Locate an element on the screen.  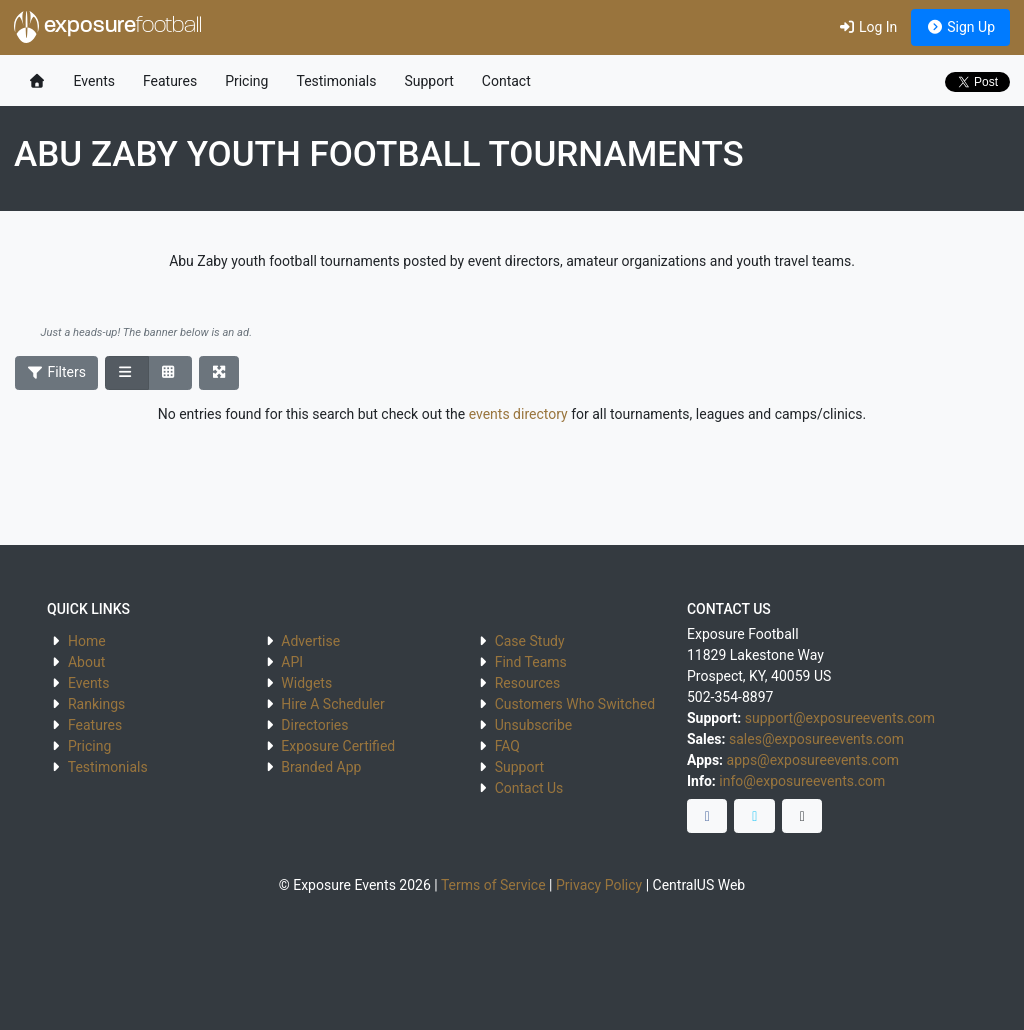
API is located at coordinates (292, 662).